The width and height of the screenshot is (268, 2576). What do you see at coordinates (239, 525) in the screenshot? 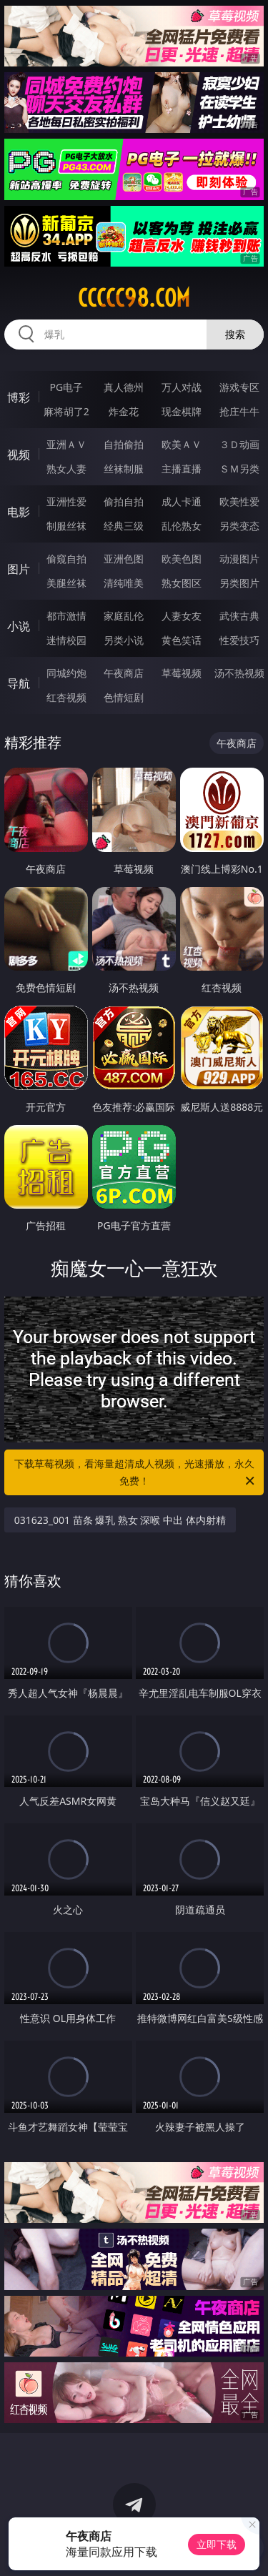
I see `另类变态` at bounding box center [239, 525].